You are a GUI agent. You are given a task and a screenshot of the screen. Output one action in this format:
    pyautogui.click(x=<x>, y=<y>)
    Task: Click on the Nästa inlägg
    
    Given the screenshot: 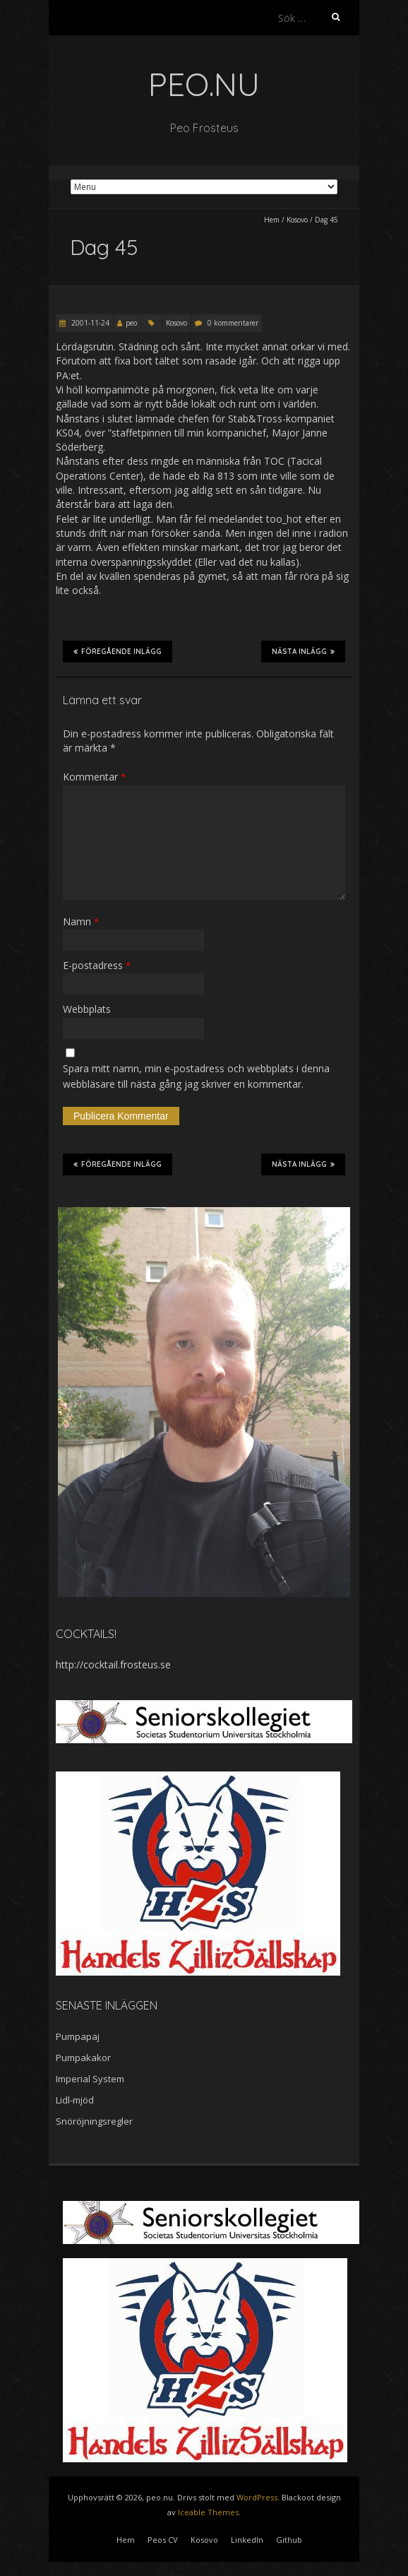 What is the action you would take?
    pyautogui.click(x=303, y=651)
    